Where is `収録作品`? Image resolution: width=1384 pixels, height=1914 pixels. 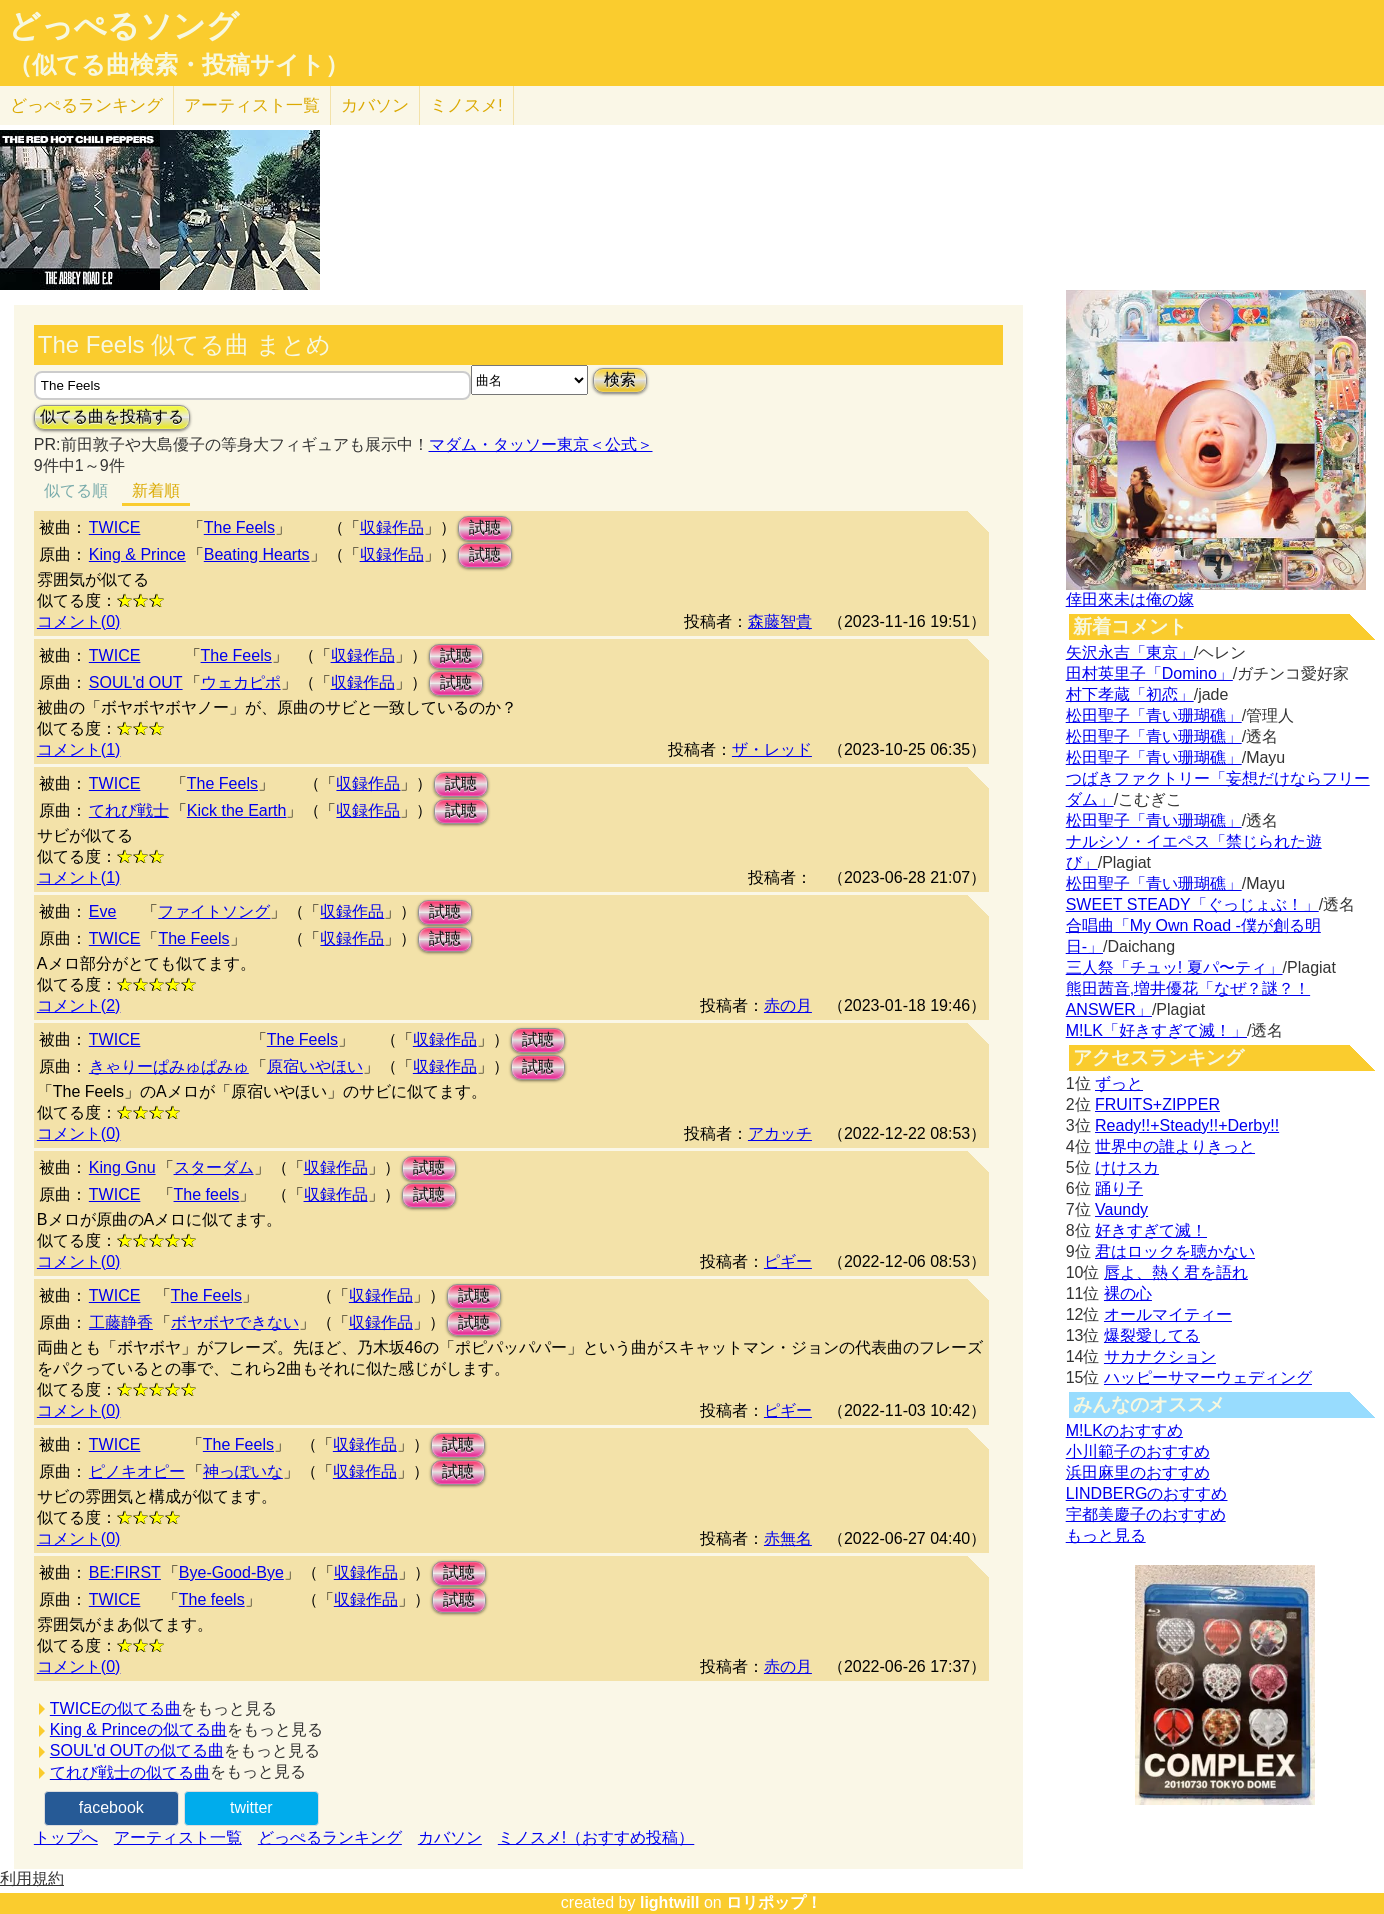
収録作品 is located at coordinates (392, 527).